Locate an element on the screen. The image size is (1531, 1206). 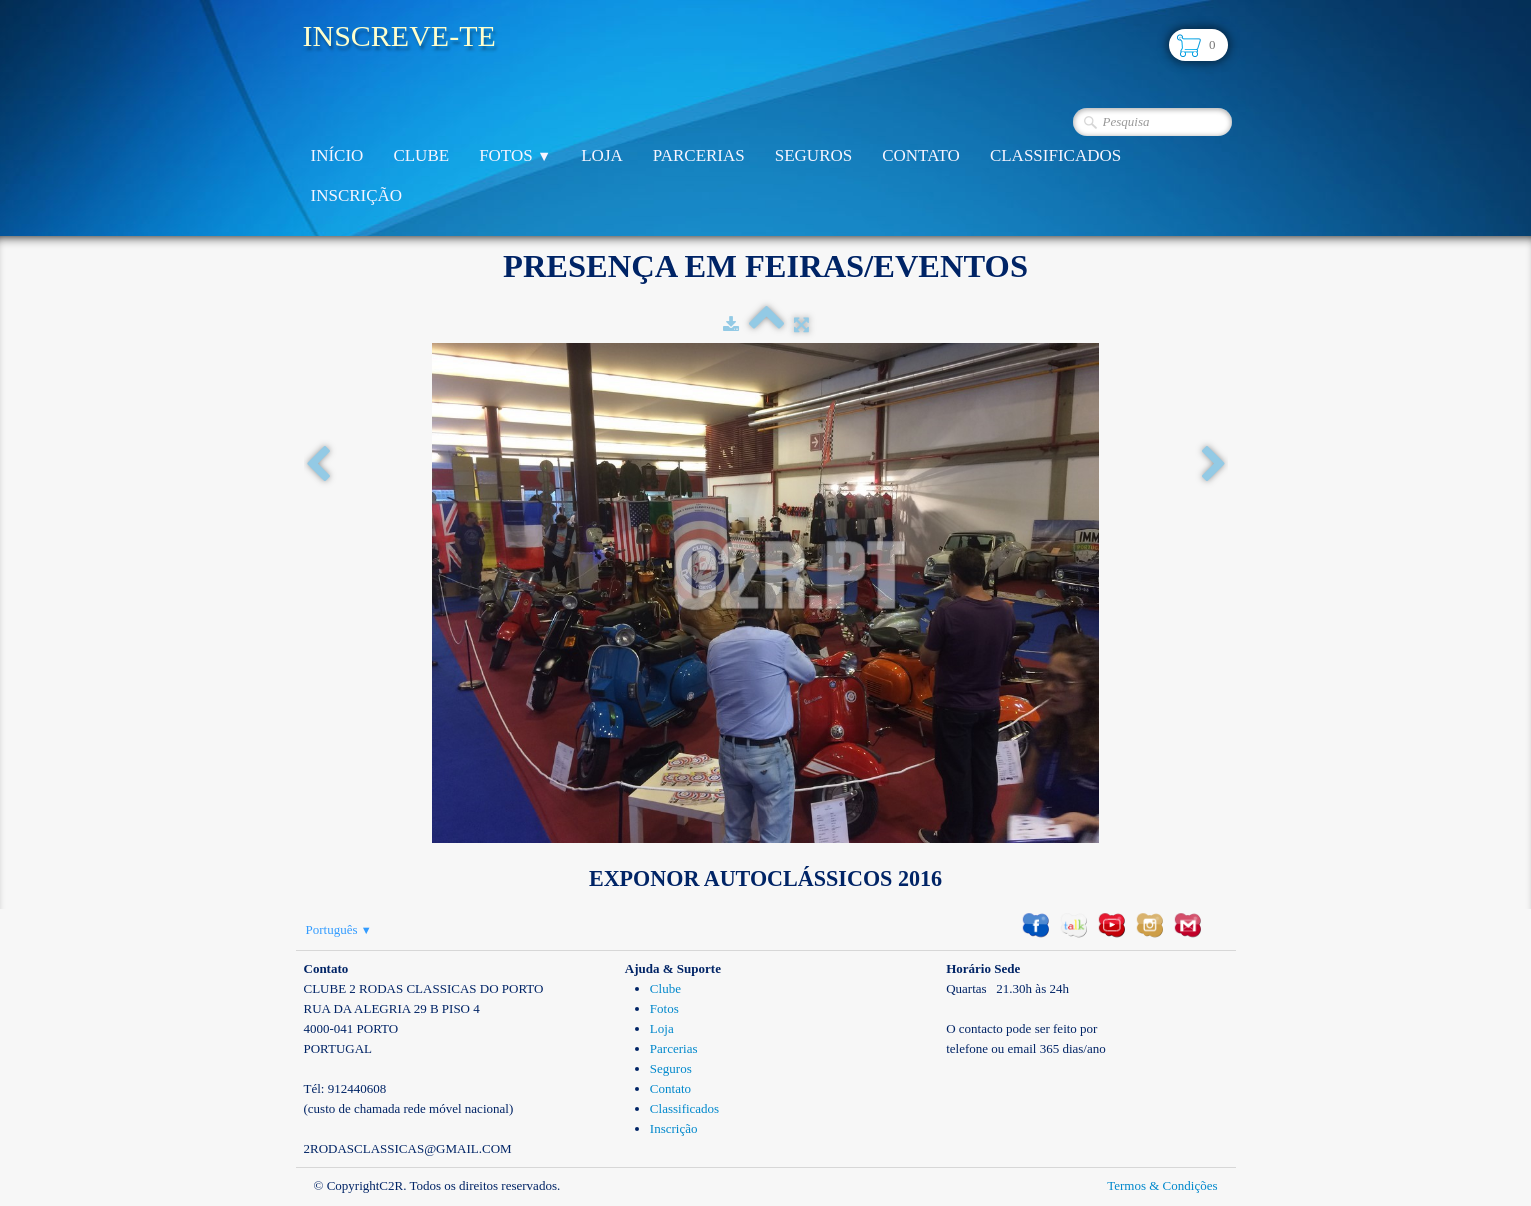
Contato is located at coordinates (921, 155).